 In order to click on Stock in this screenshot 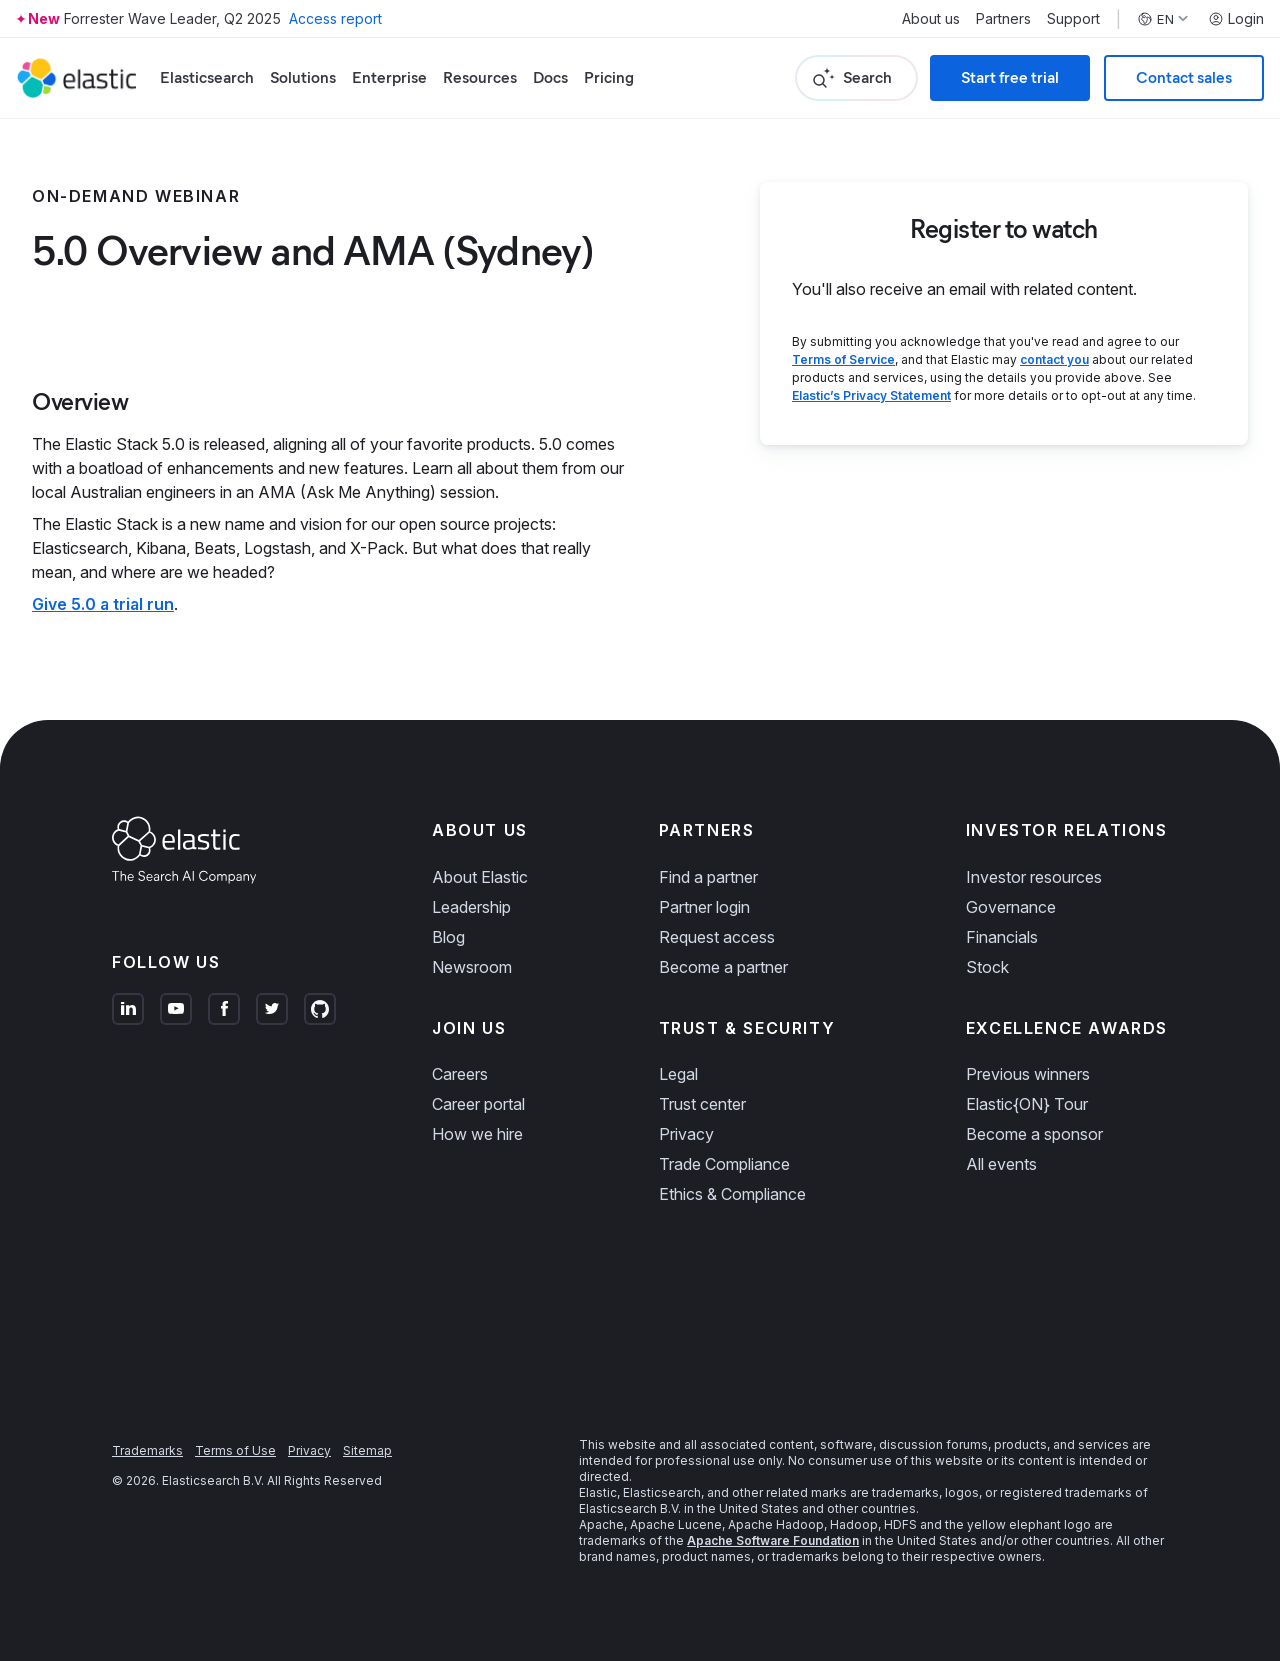, I will do `click(987, 967)`.